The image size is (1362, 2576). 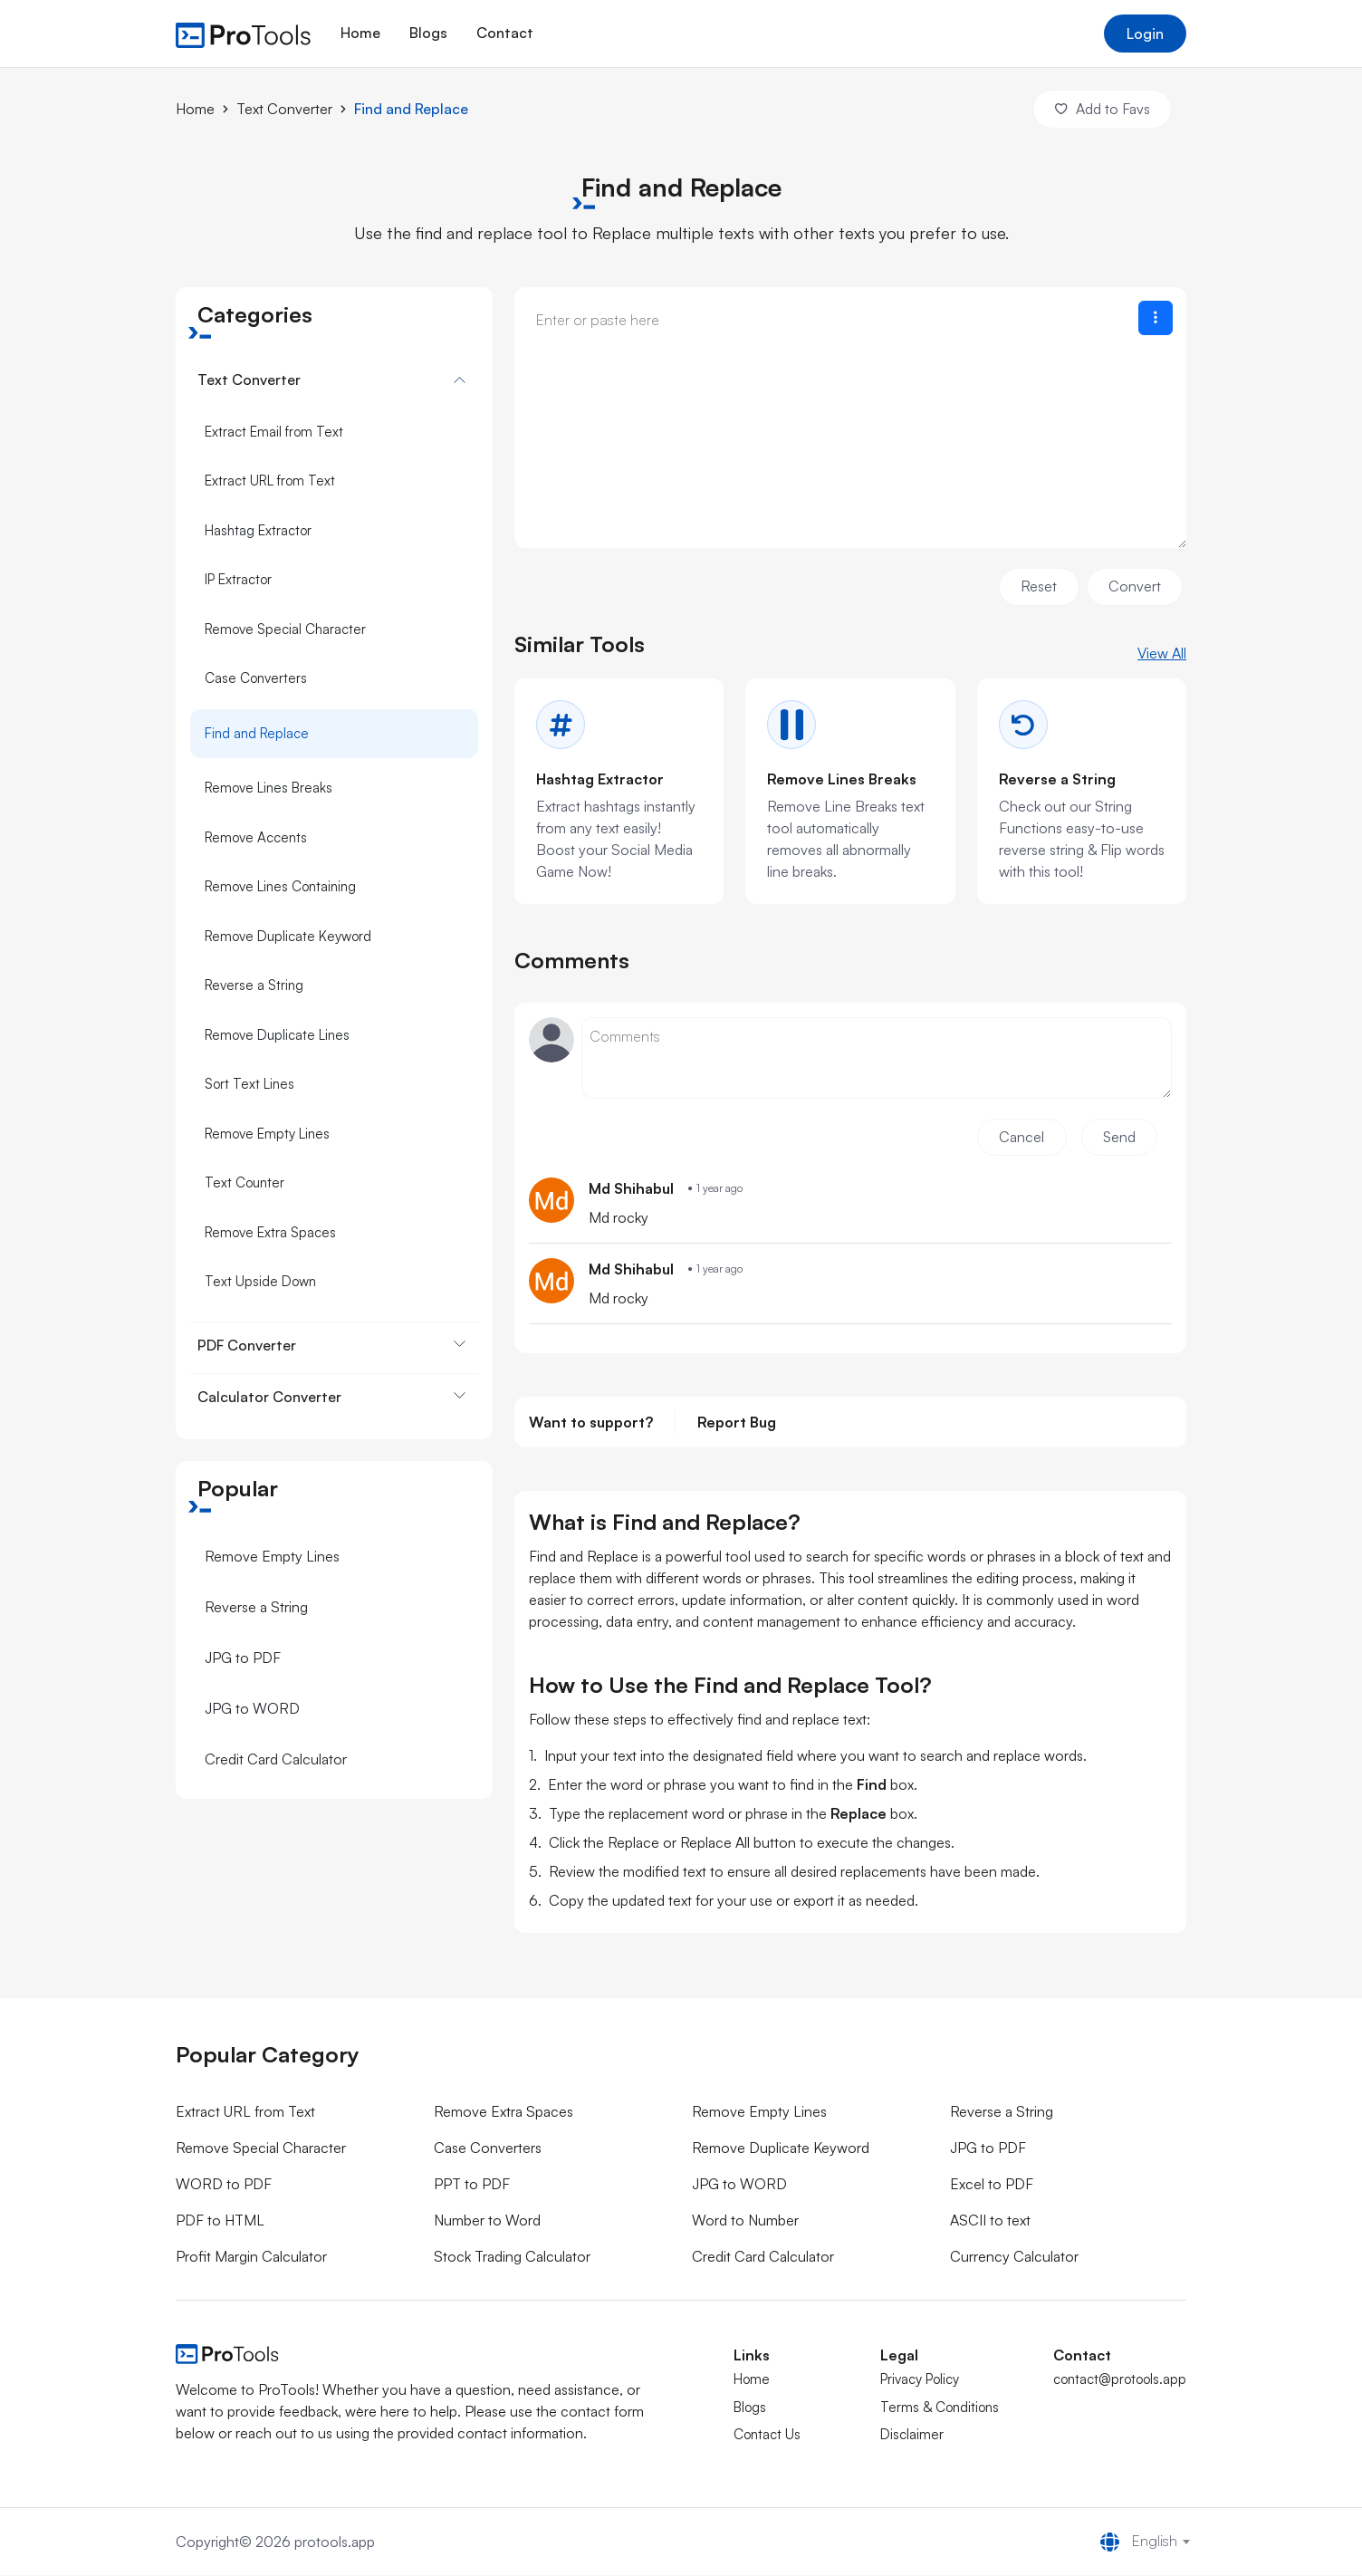 I want to click on Remove Lines Containing, so click(x=280, y=885).